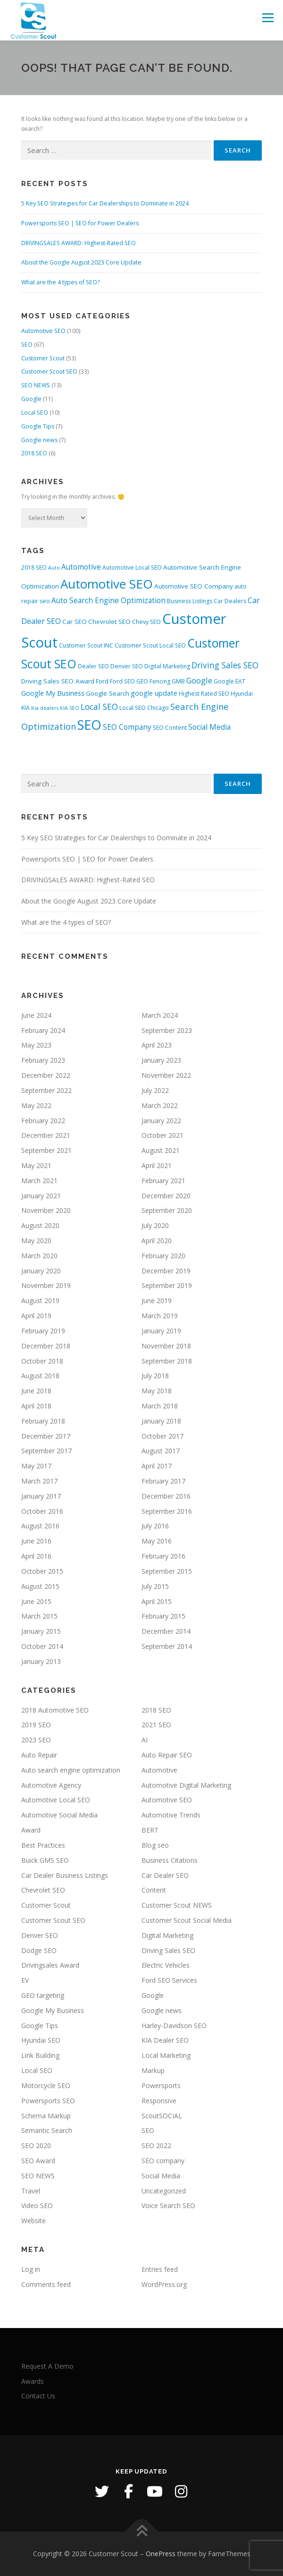 This screenshot has width=283, height=2576. Describe the element at coordinates (150, 1829) in the screenshot. I see `BERT` at that location.